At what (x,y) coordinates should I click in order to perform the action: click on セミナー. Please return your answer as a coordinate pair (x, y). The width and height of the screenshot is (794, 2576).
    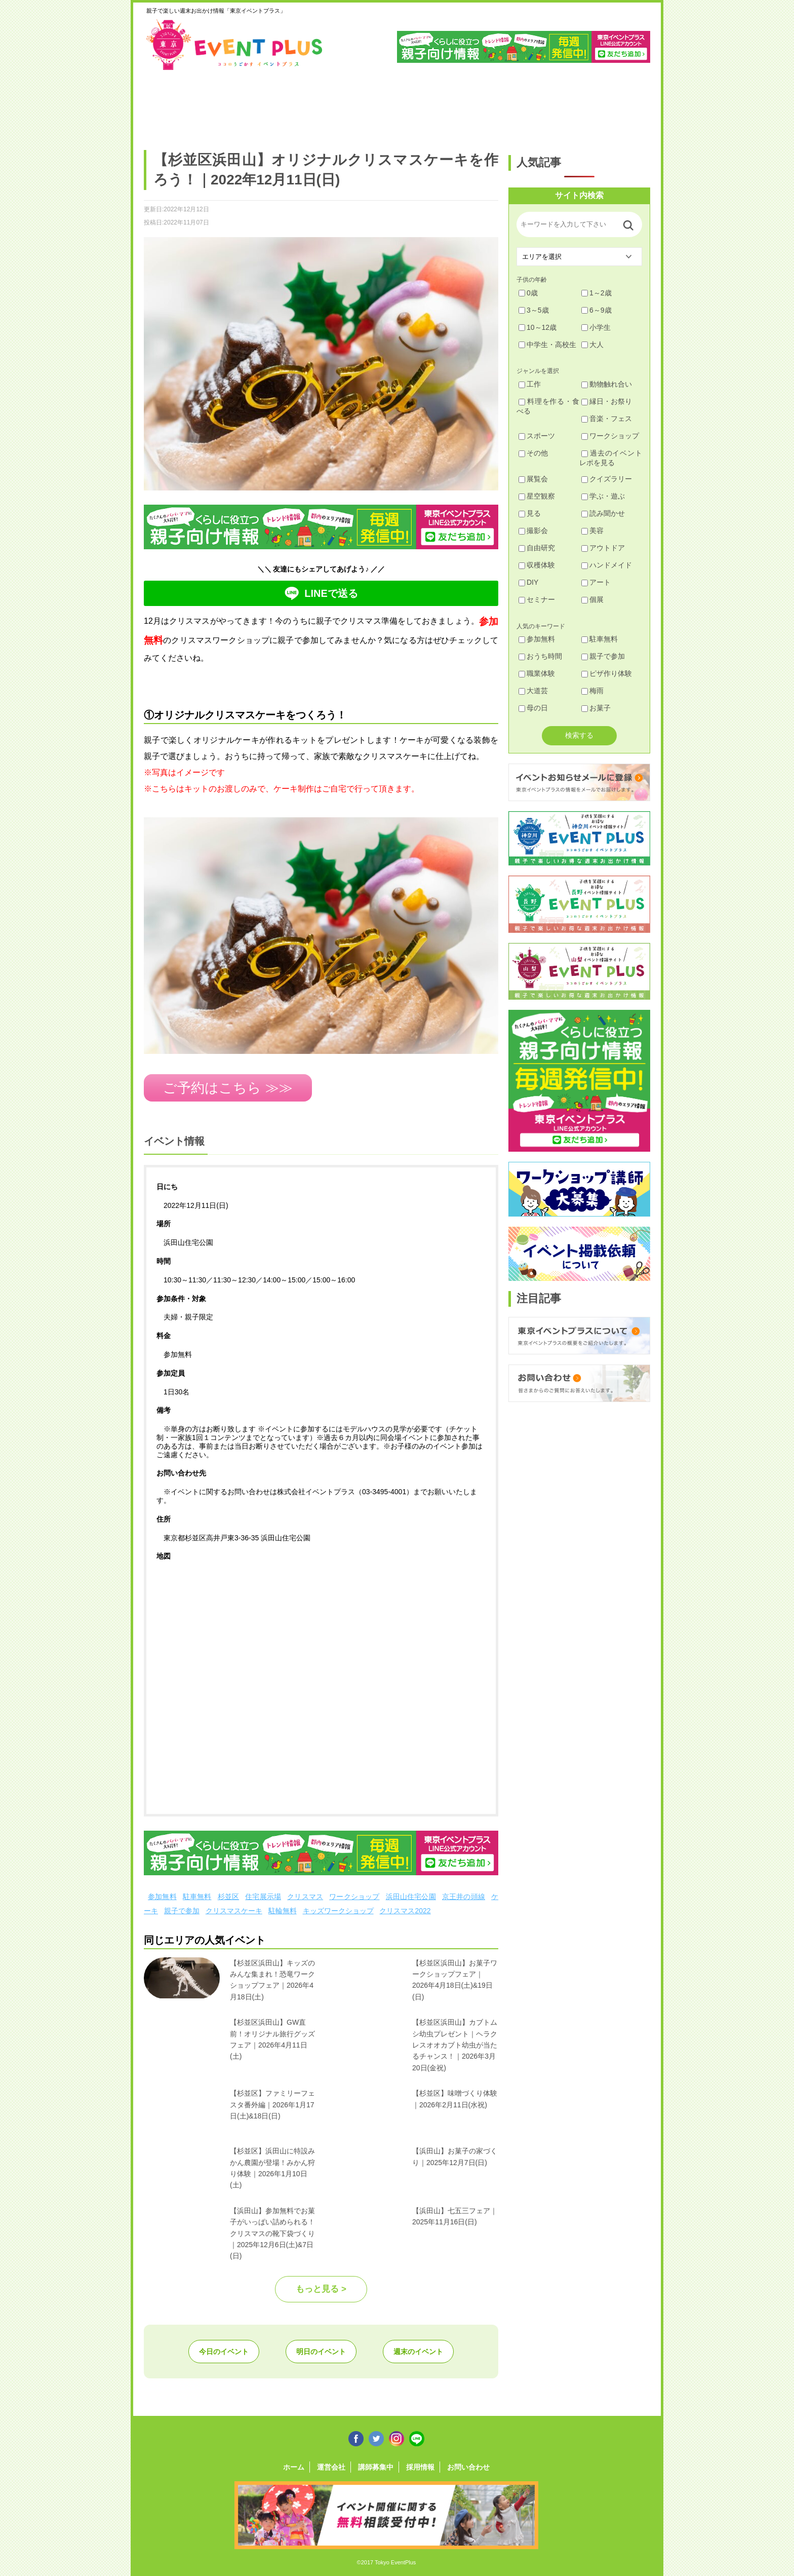
    Looking at the image, I should click on (537, 599).